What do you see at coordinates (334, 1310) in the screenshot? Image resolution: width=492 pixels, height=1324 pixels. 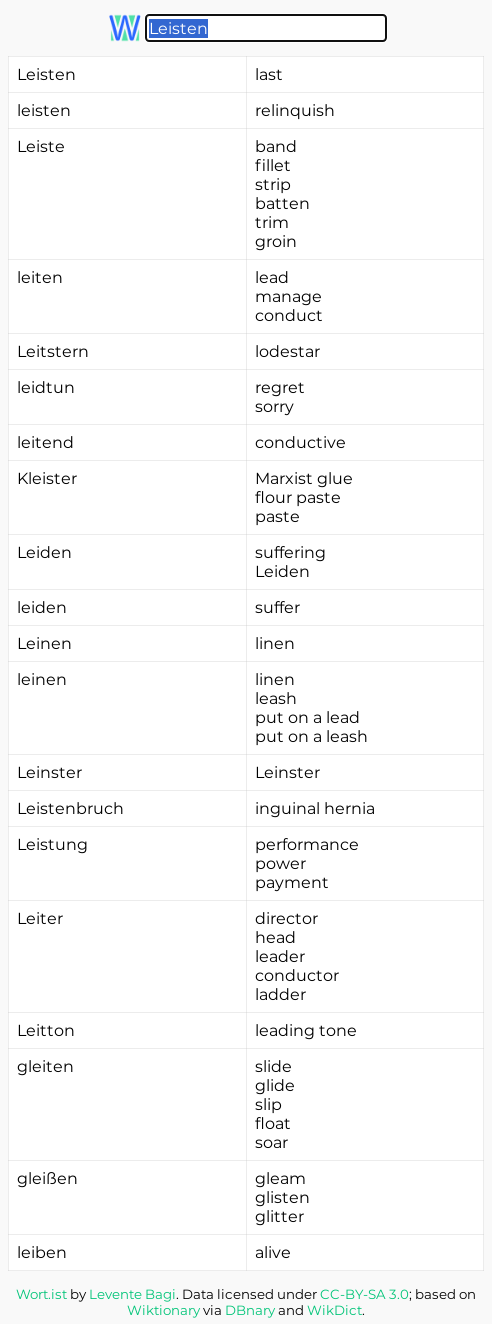 I see `WikDict` at bounding box center [334, 1310].